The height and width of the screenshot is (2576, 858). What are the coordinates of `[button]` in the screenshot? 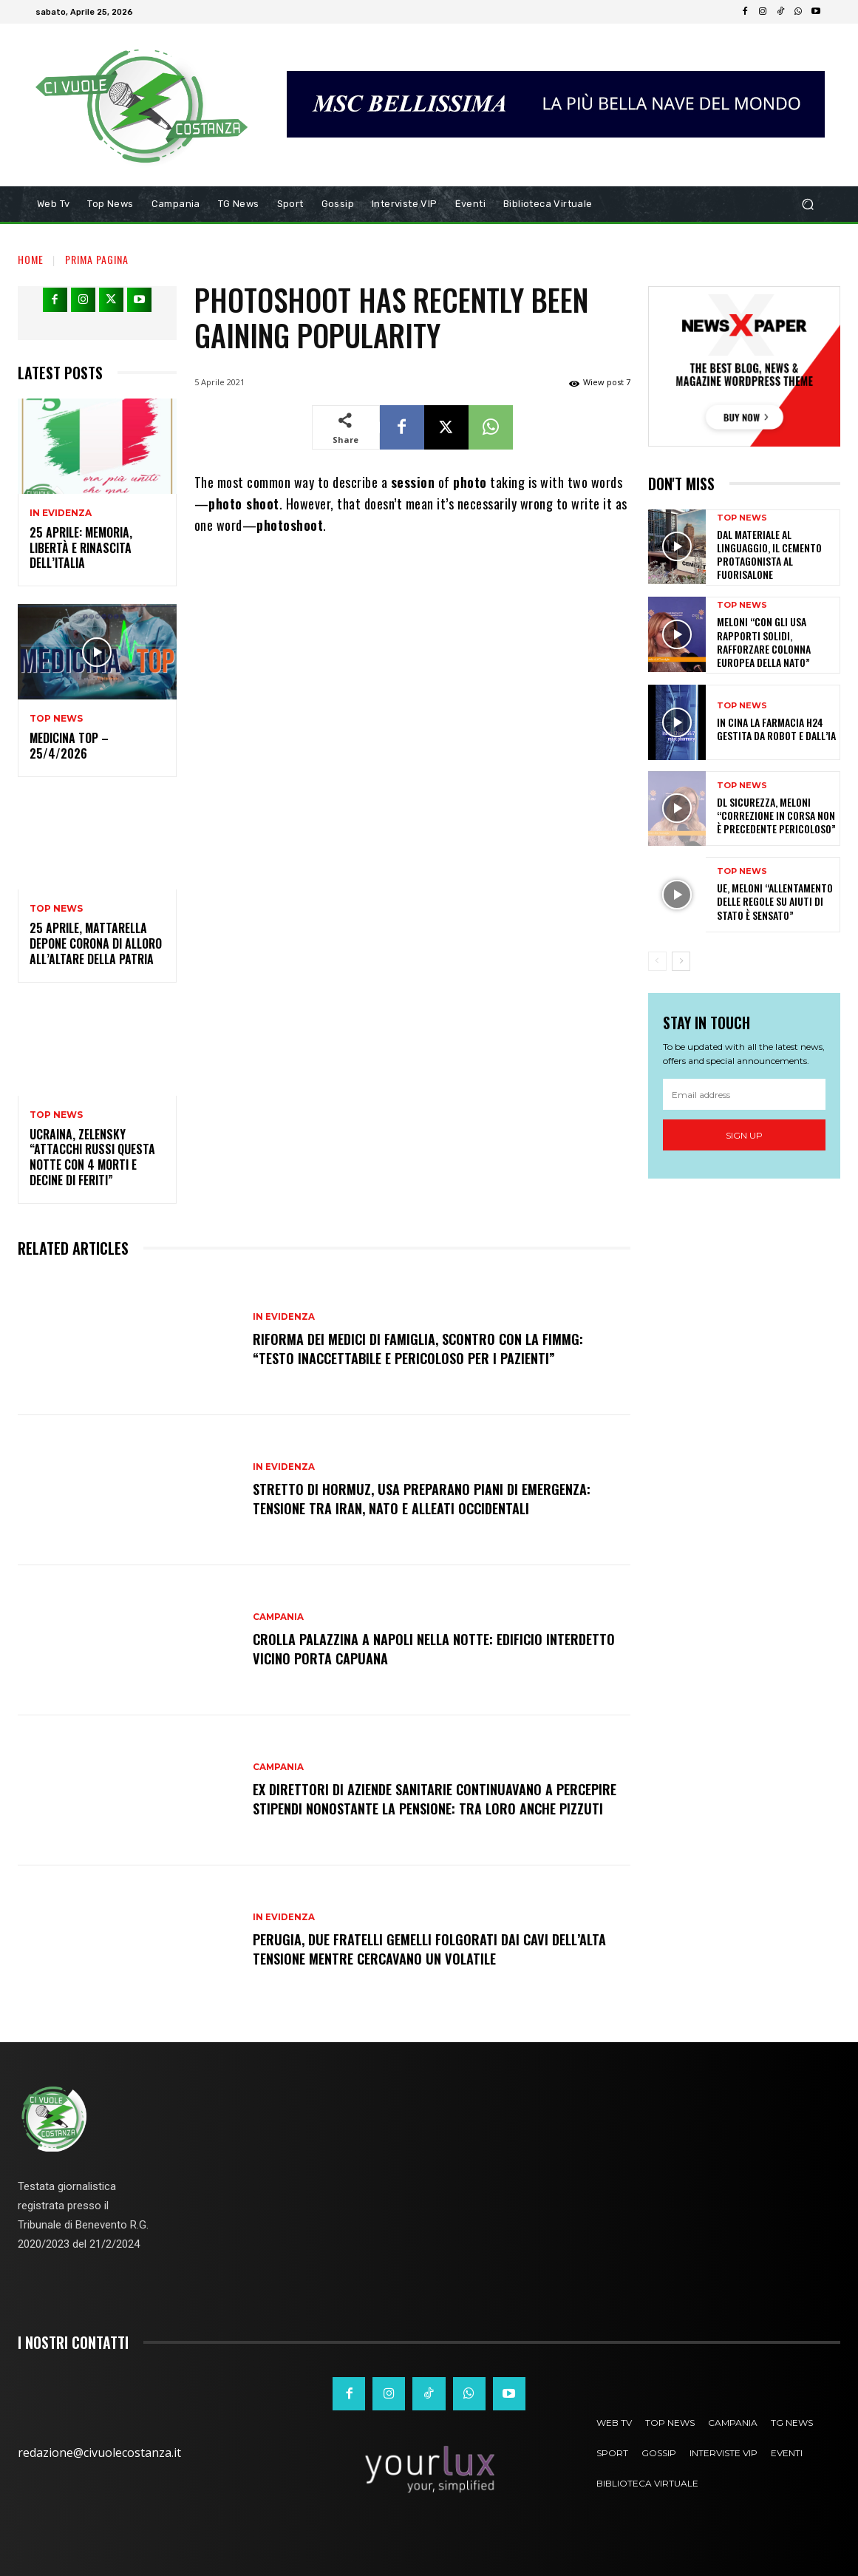 It's located at (807, 204).